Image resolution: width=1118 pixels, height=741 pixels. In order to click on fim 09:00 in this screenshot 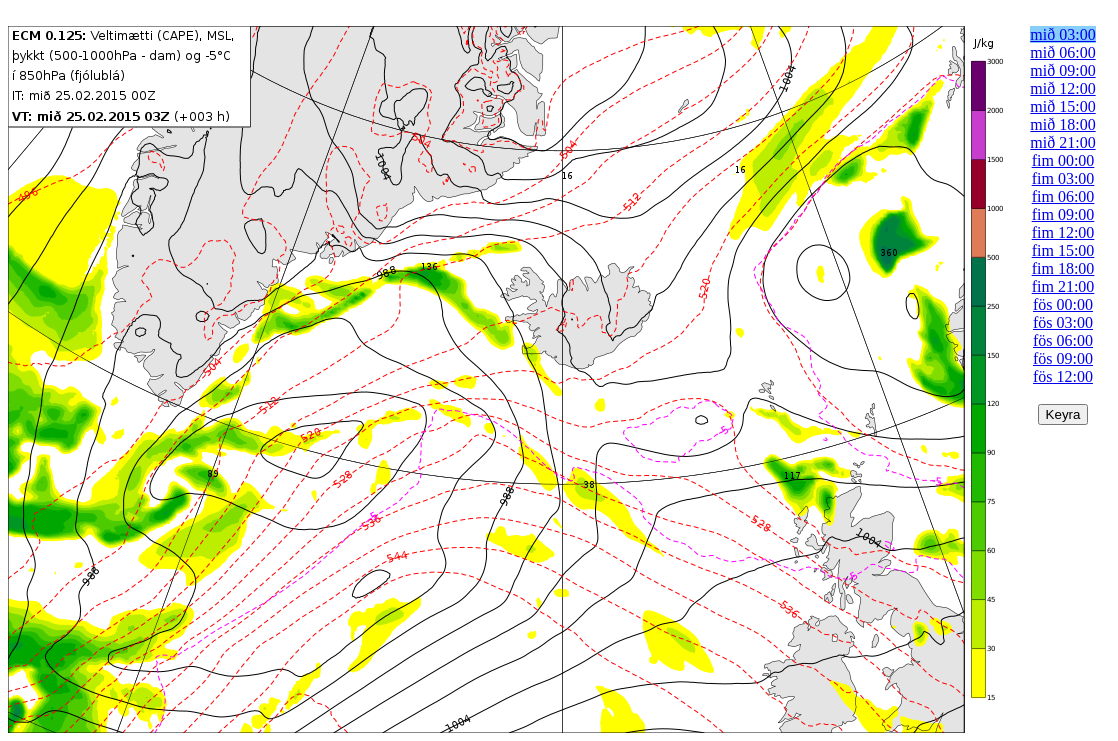, I will do `click(1063, 214)`.